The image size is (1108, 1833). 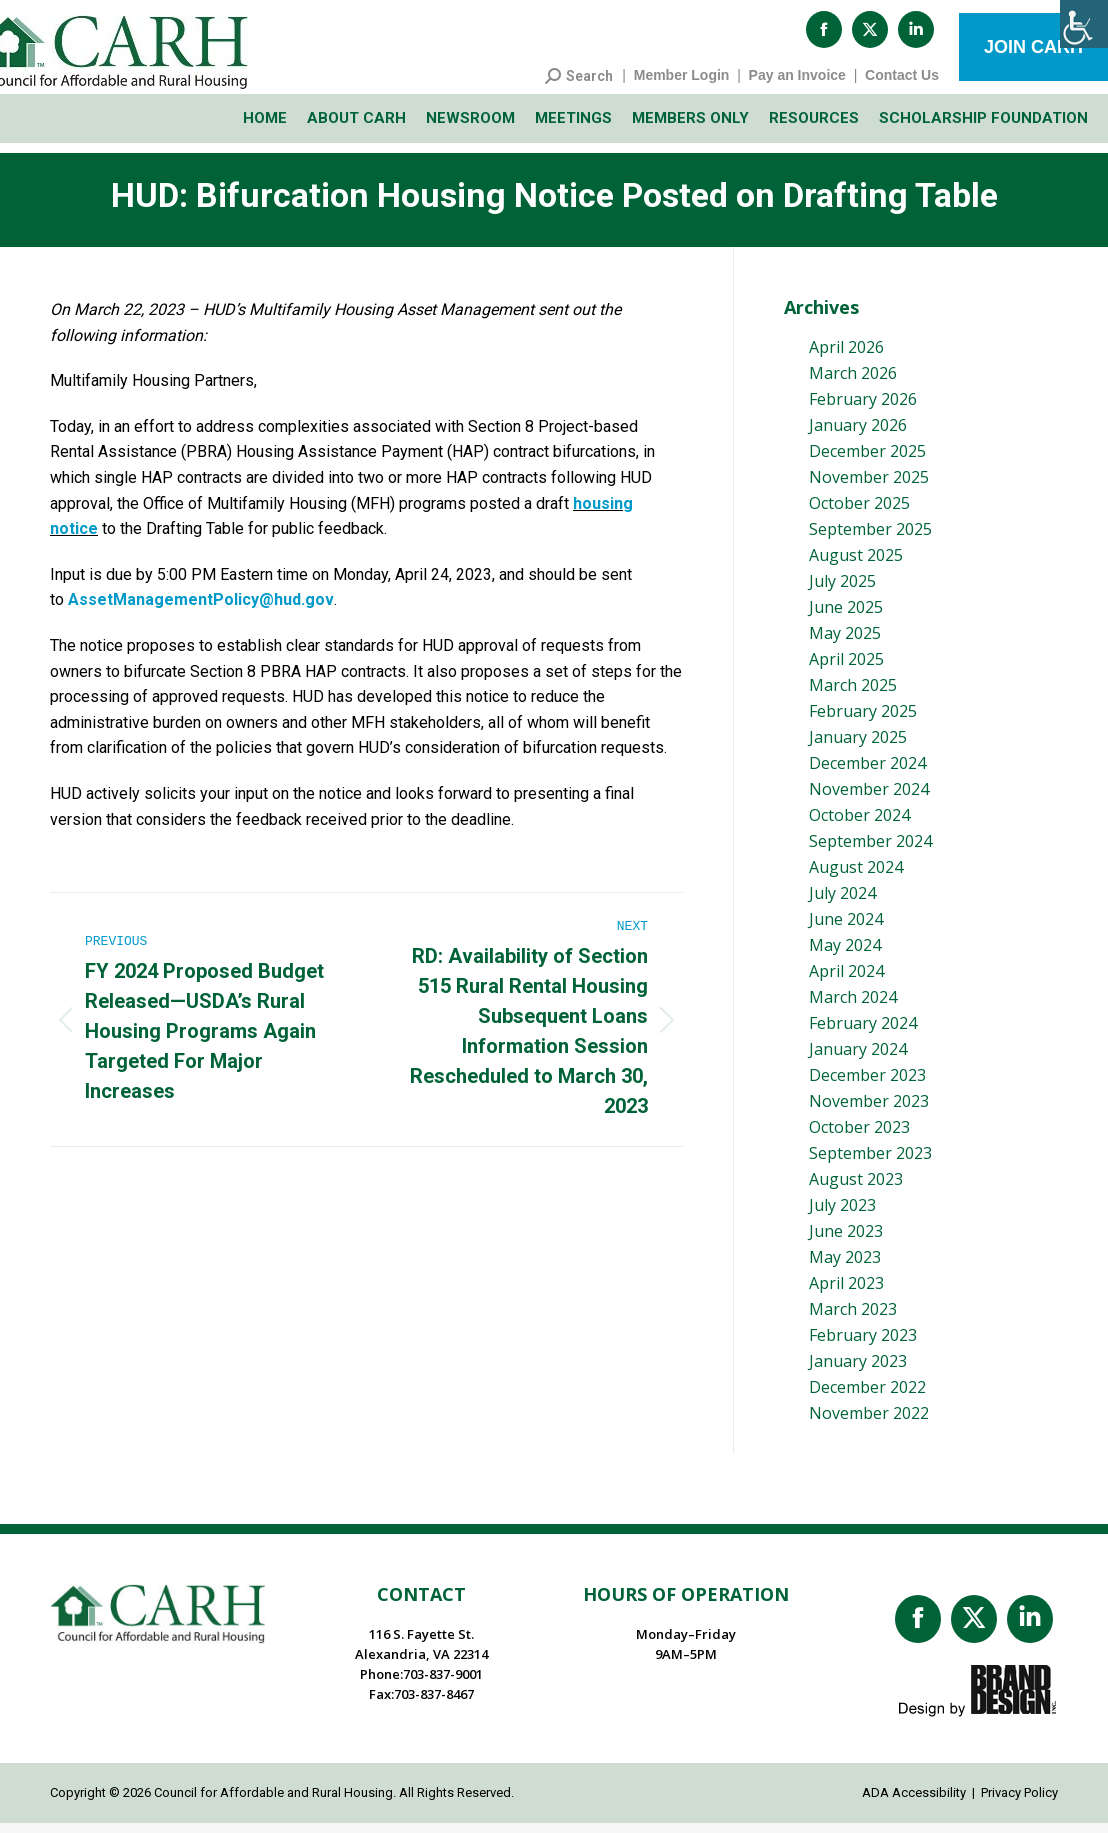 I want to click on November 2025, so click(x=869, y=487).